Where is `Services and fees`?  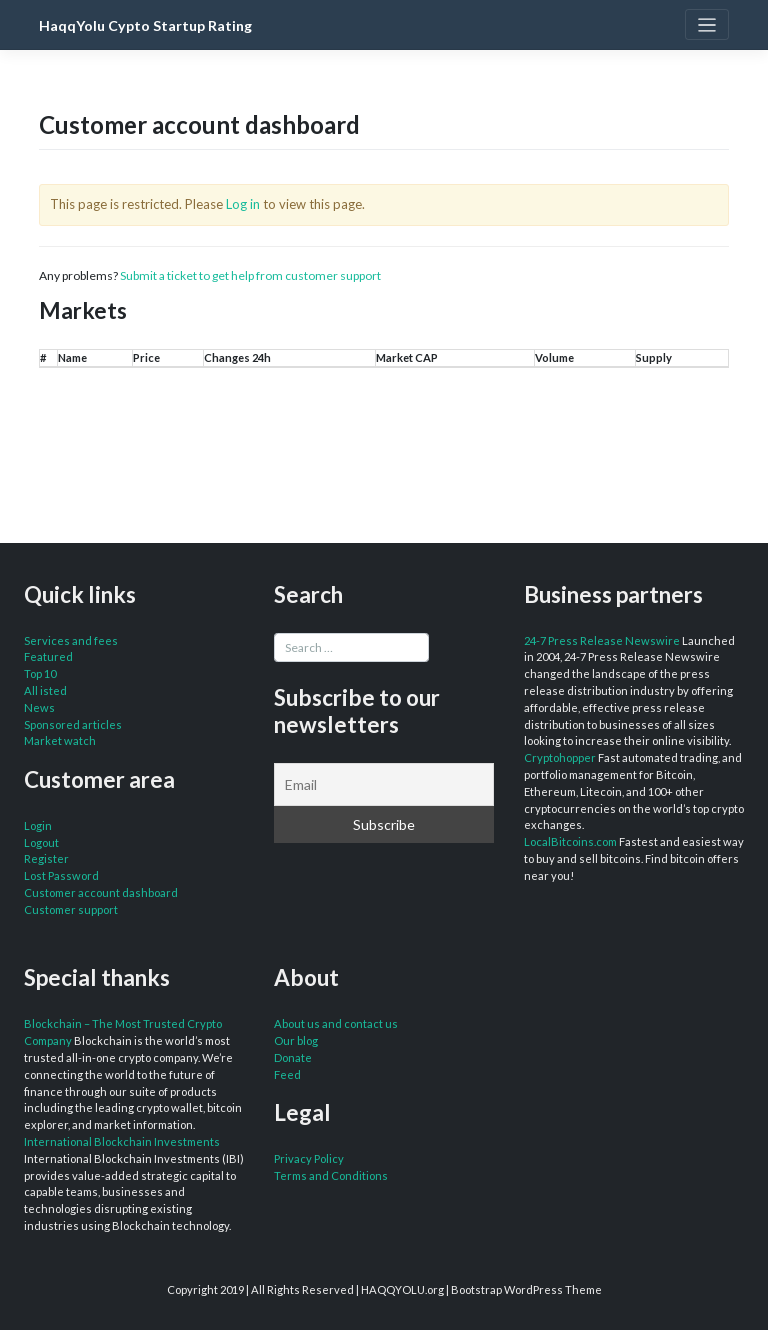 Services and fees is located at coordinates (71, 640).